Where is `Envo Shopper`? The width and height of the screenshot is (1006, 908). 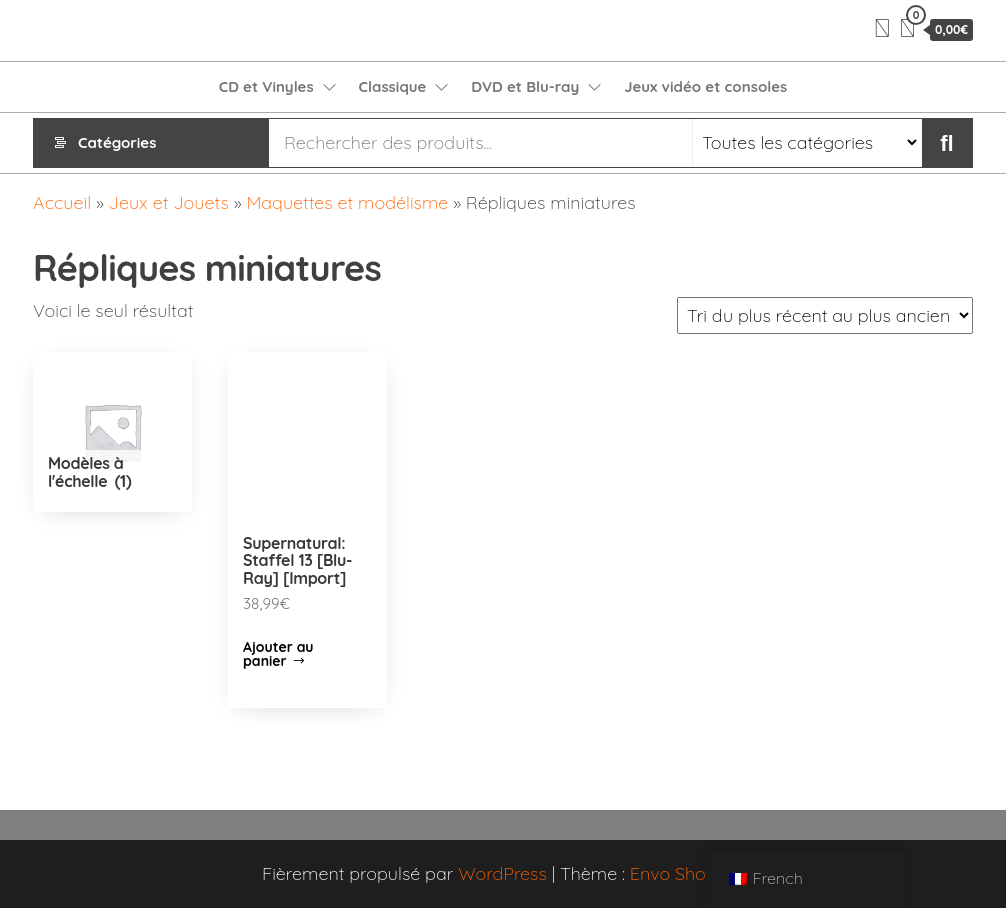
Envo Shopper is located at coordinates (687, 873).